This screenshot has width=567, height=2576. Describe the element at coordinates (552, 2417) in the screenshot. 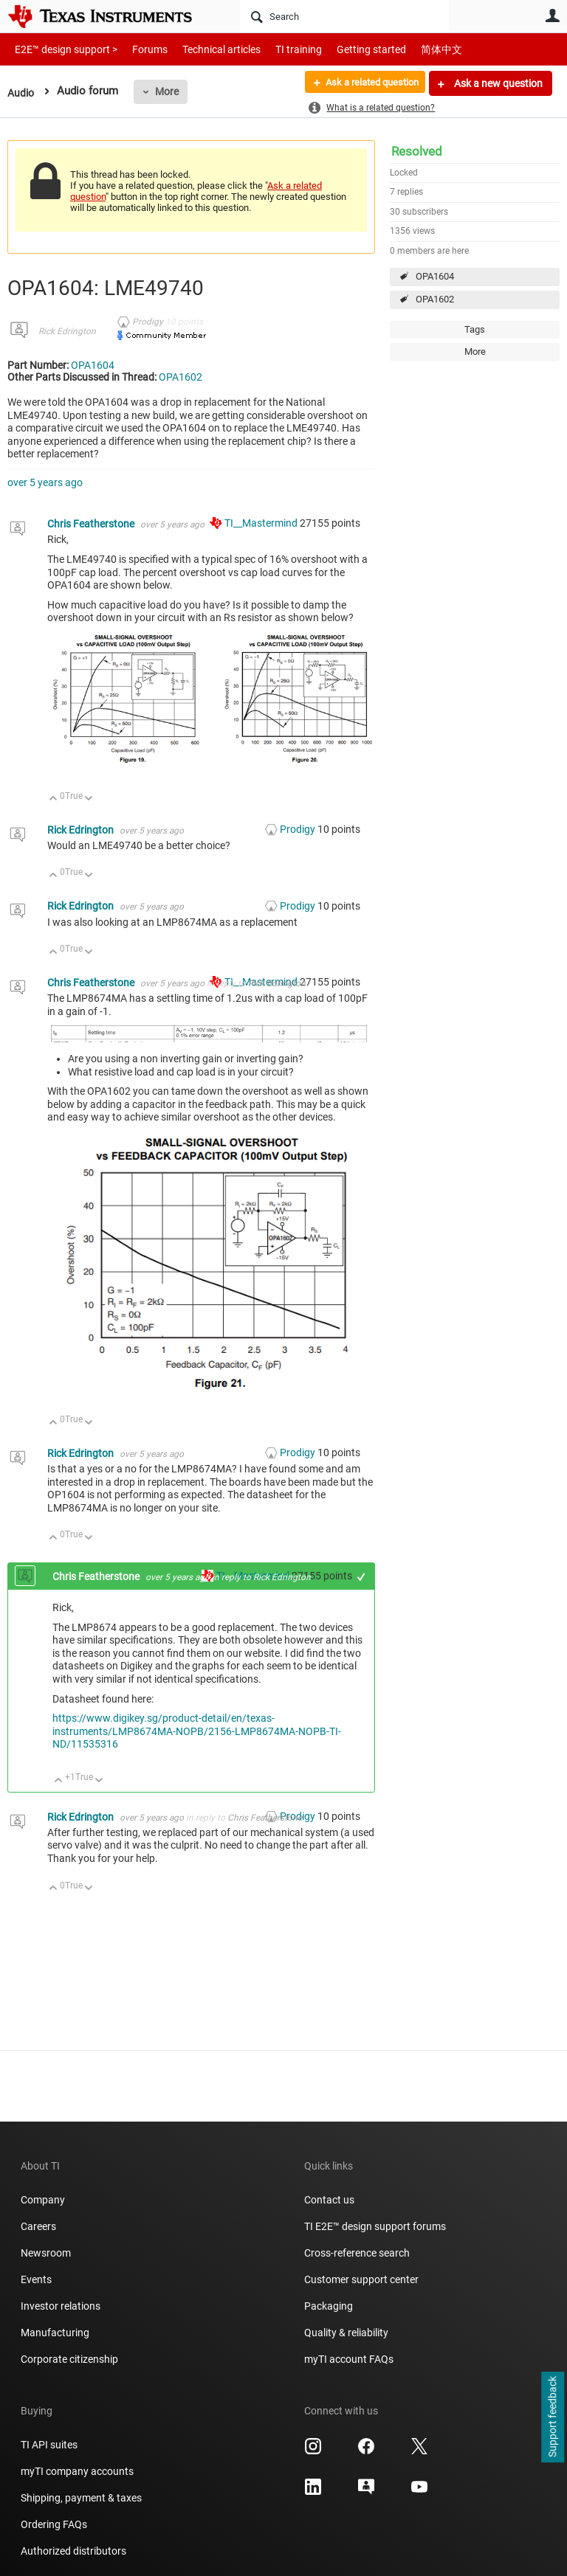

I see `Support feedback` at that location.